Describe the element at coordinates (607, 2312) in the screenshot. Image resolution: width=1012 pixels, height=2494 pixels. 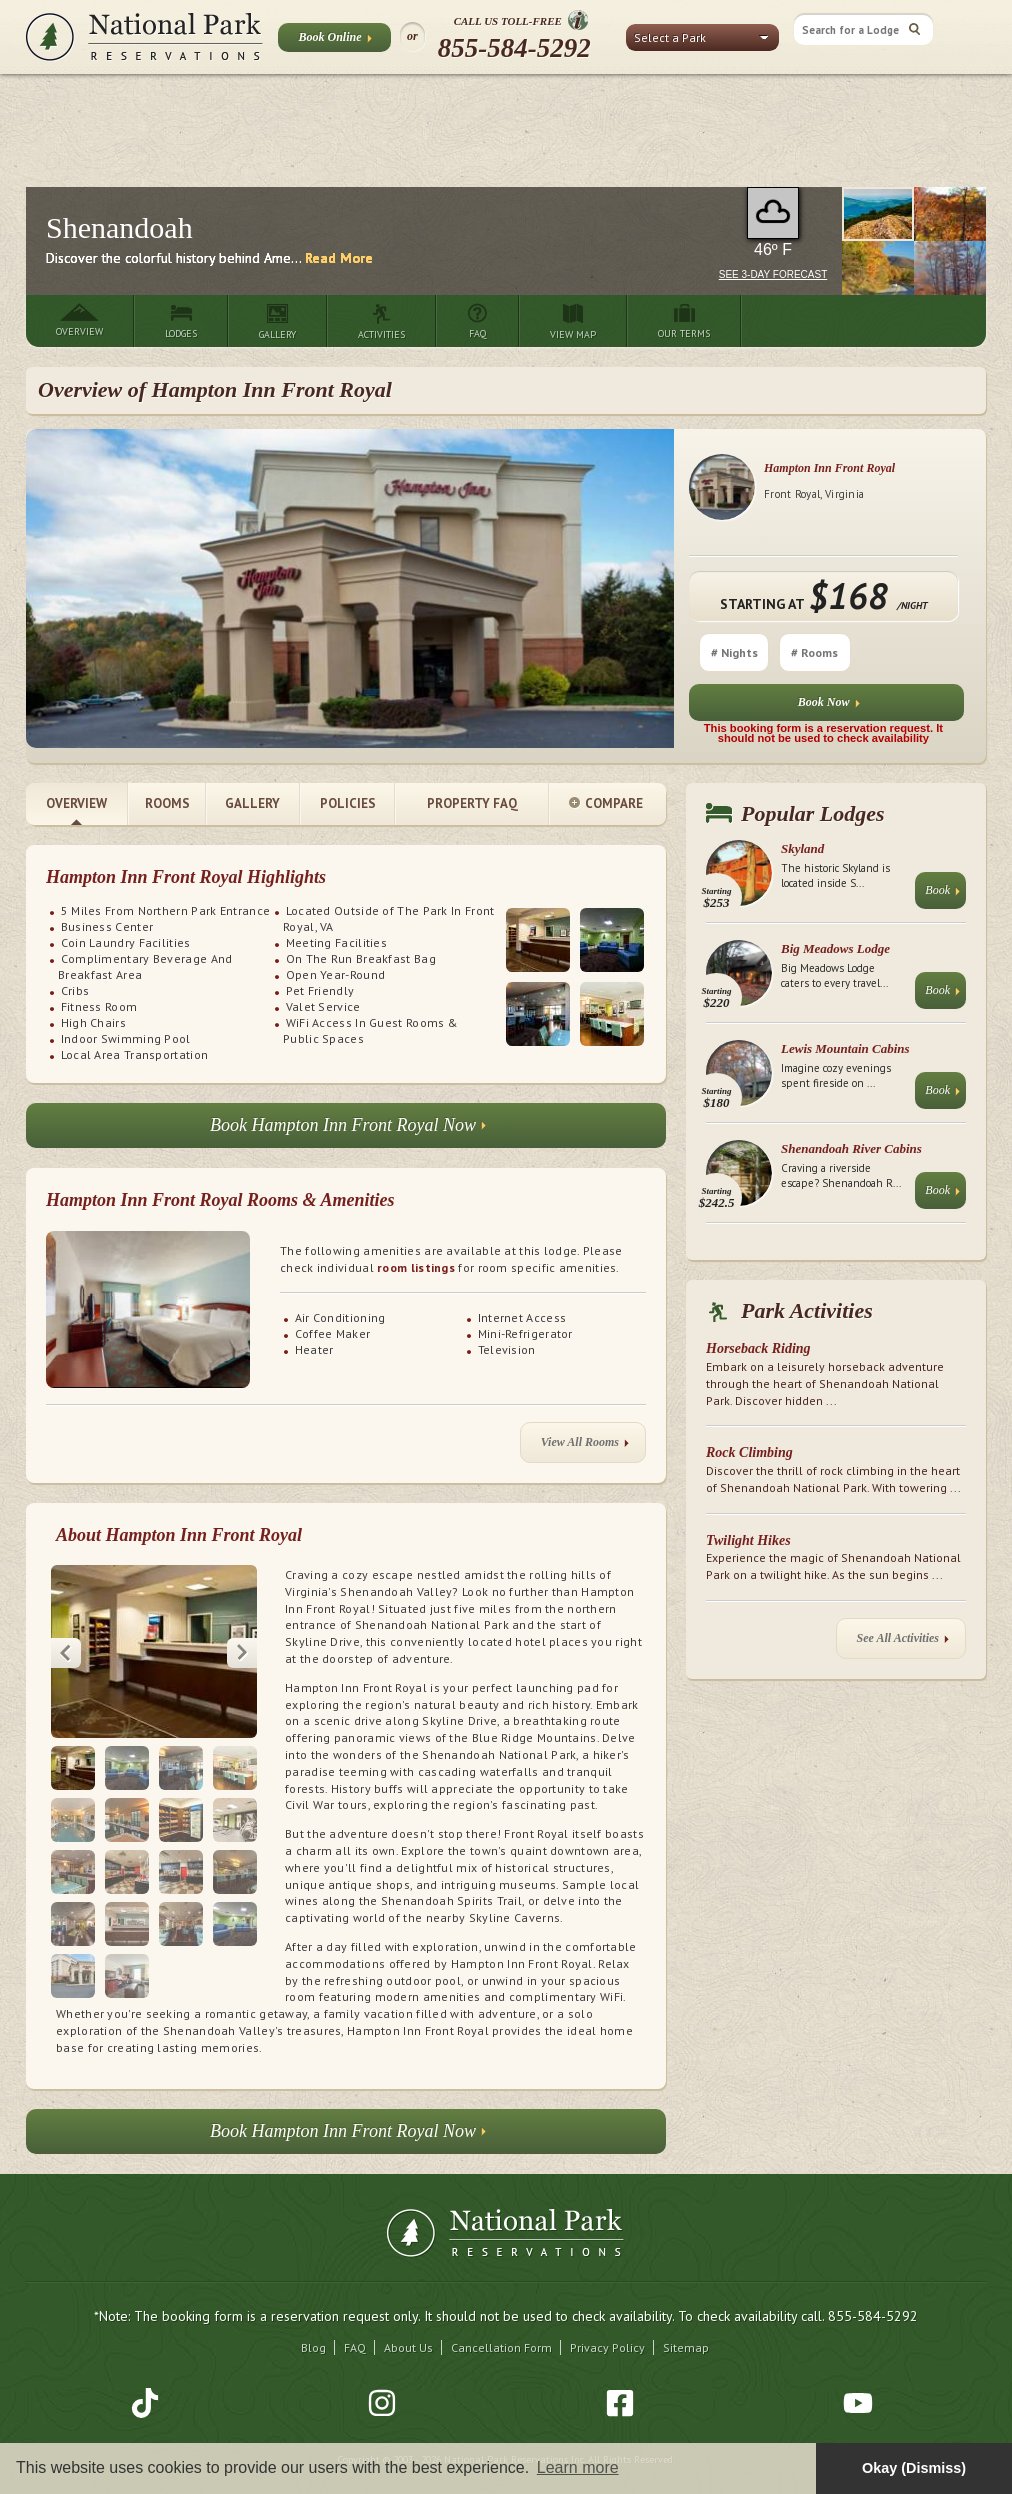
I see `Privacy Policy` at that location.